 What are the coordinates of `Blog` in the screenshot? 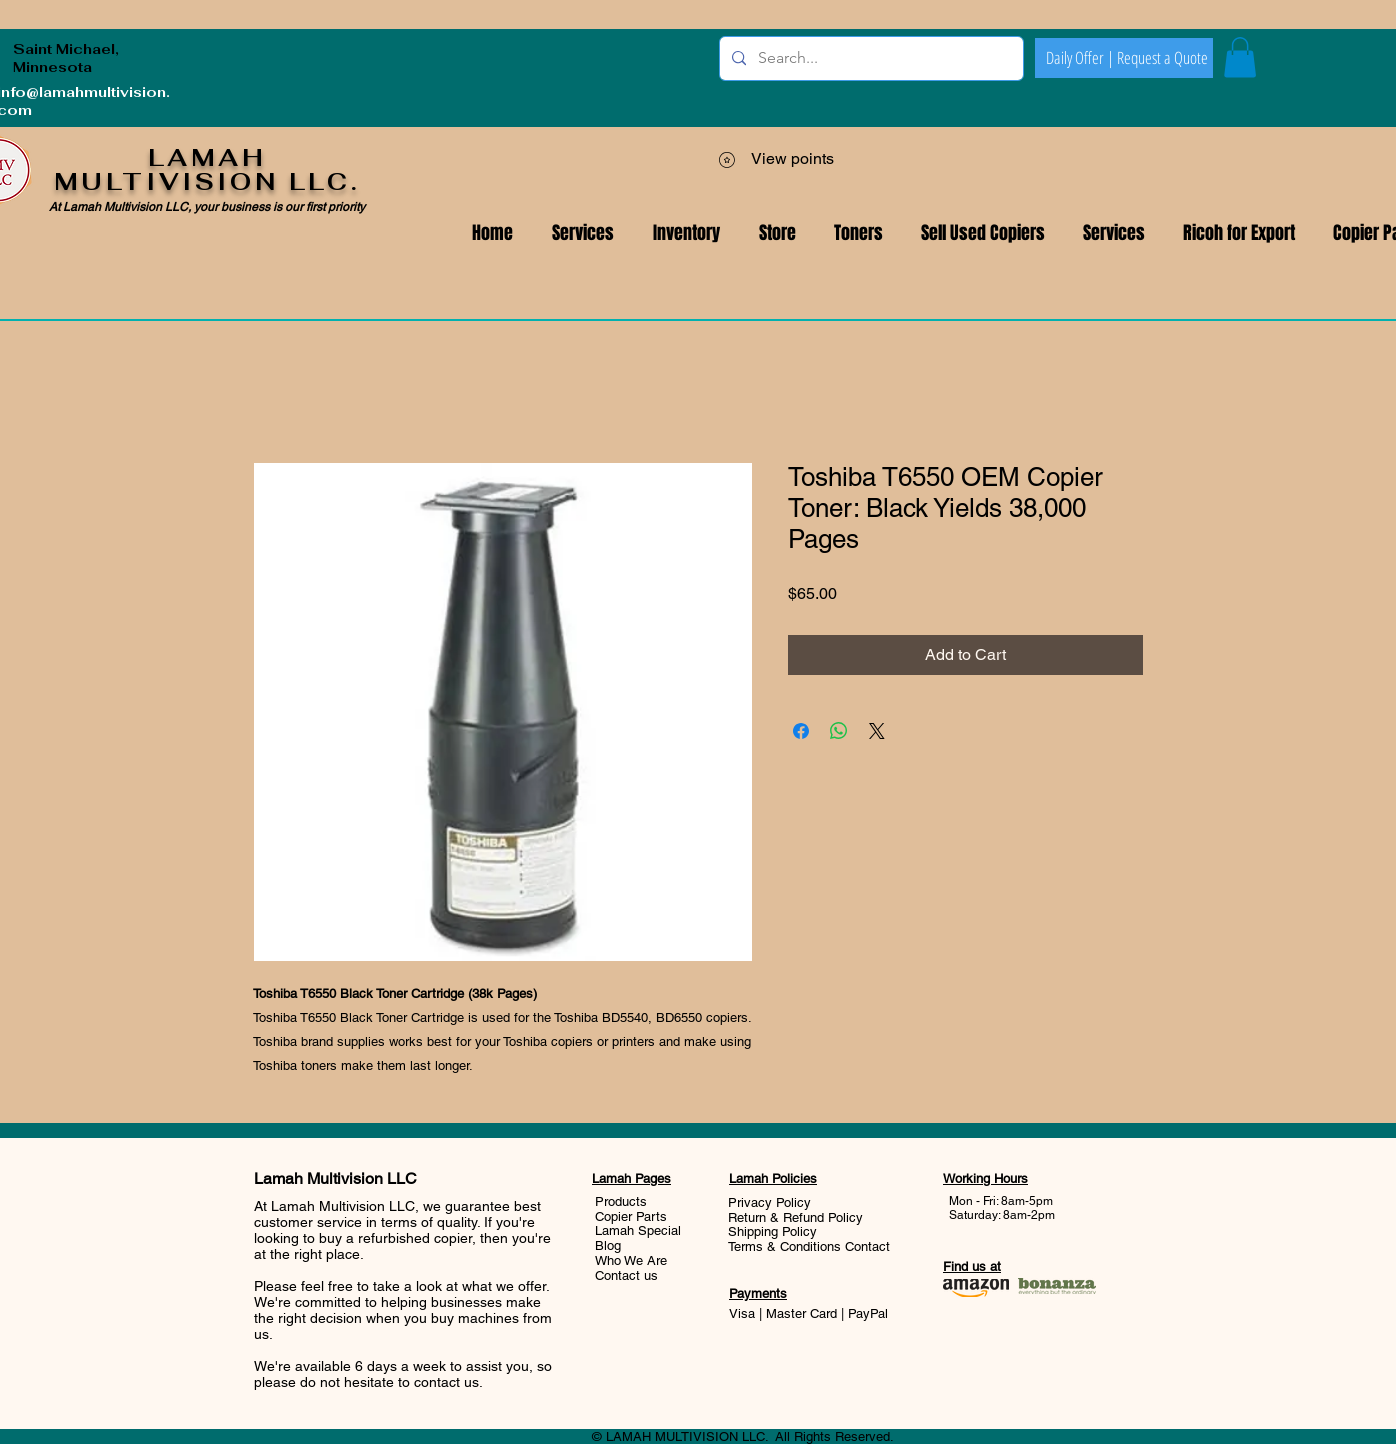 It's located at (608, 1245).